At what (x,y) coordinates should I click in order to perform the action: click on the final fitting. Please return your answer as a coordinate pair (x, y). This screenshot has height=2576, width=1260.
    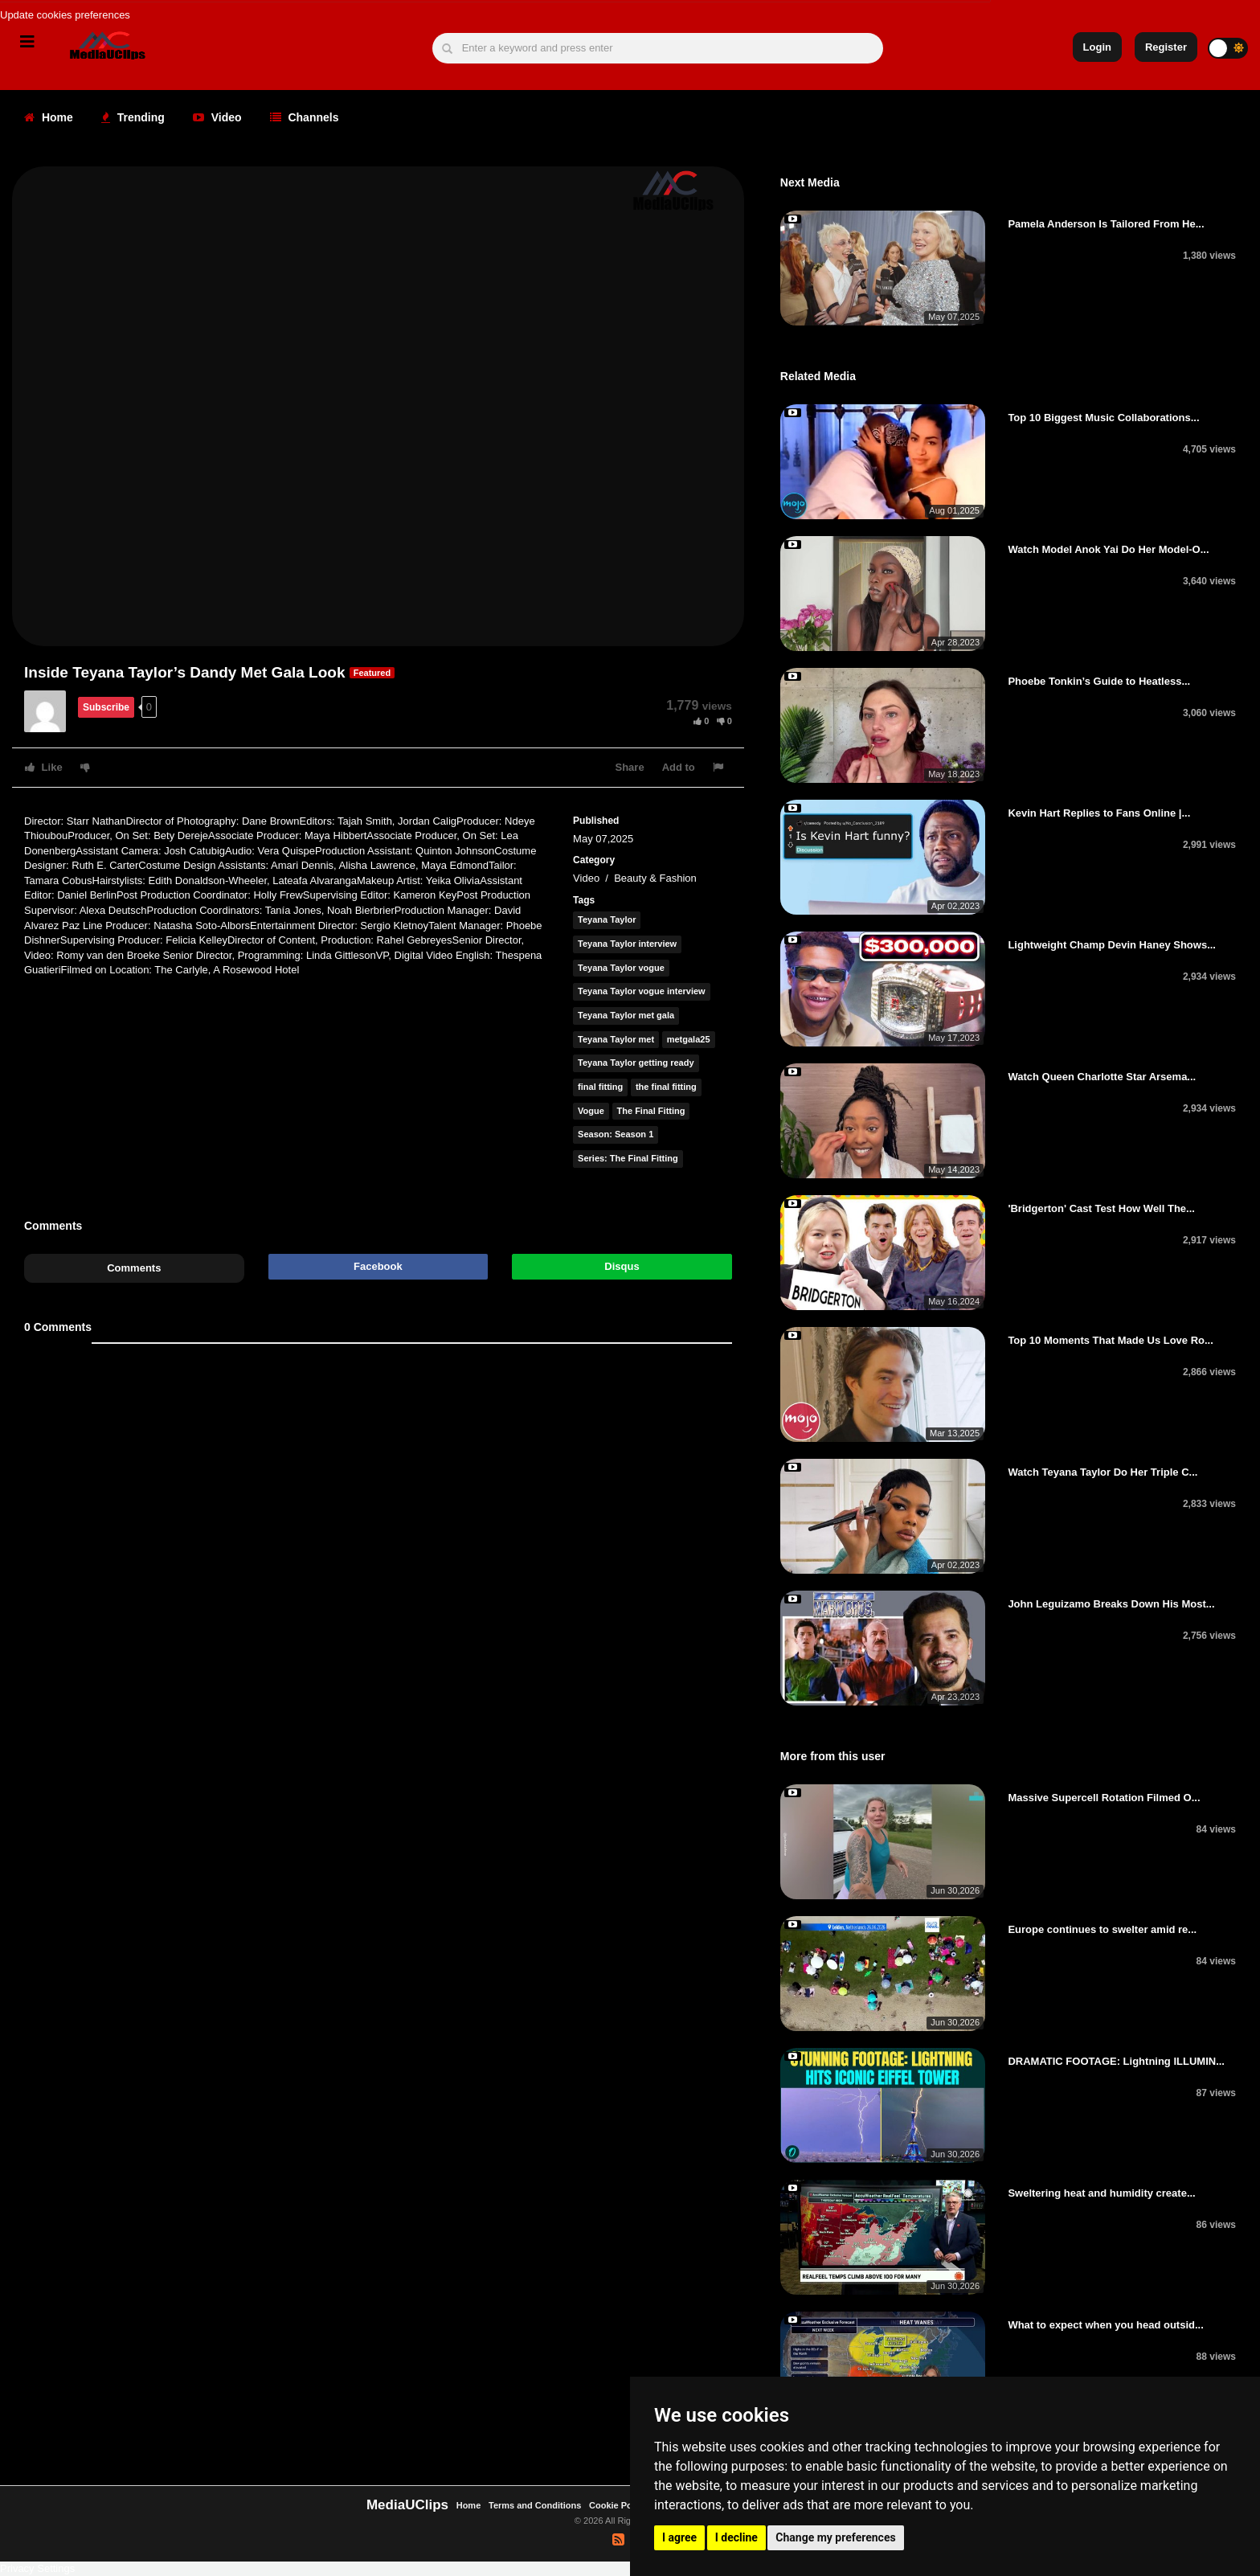
    Looking at the image, I should click on (666, 1086).